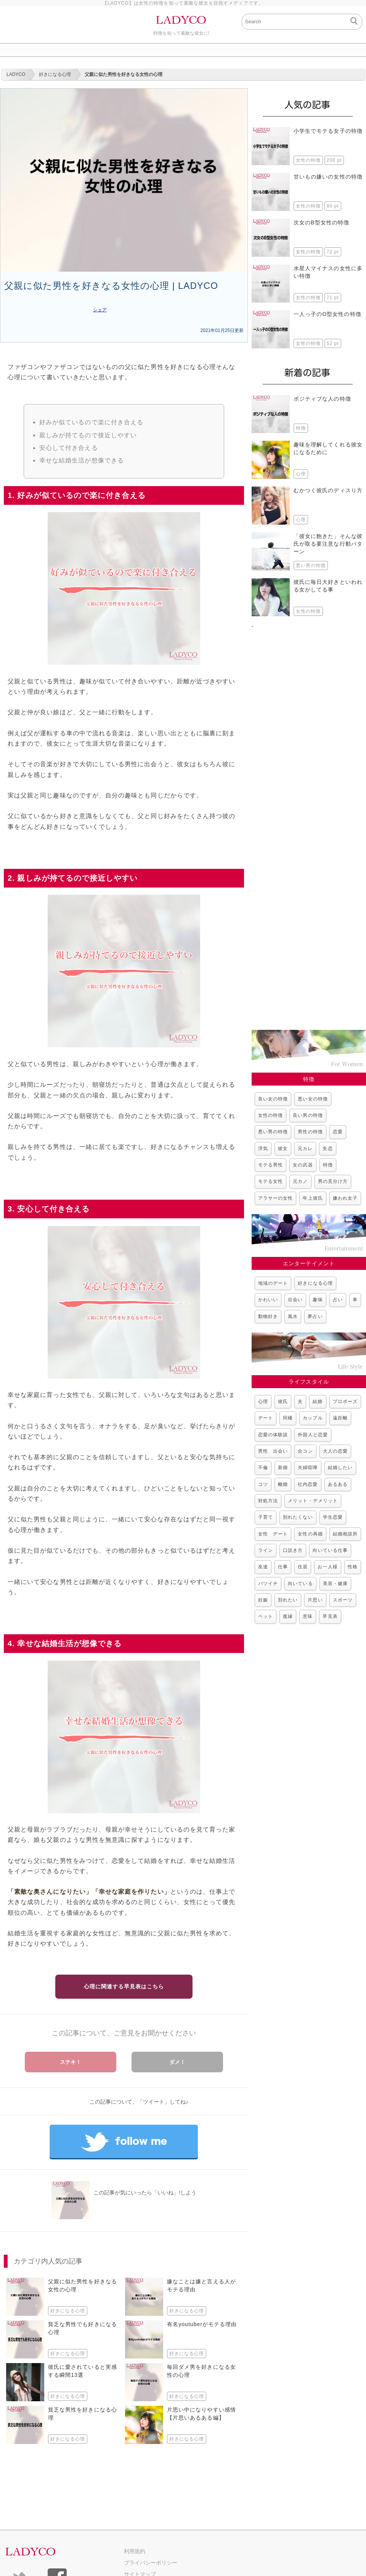 The height and width of the screenshot is (2576, 366). I want to click on 夫婦喧嘩, so click(308, 1467).